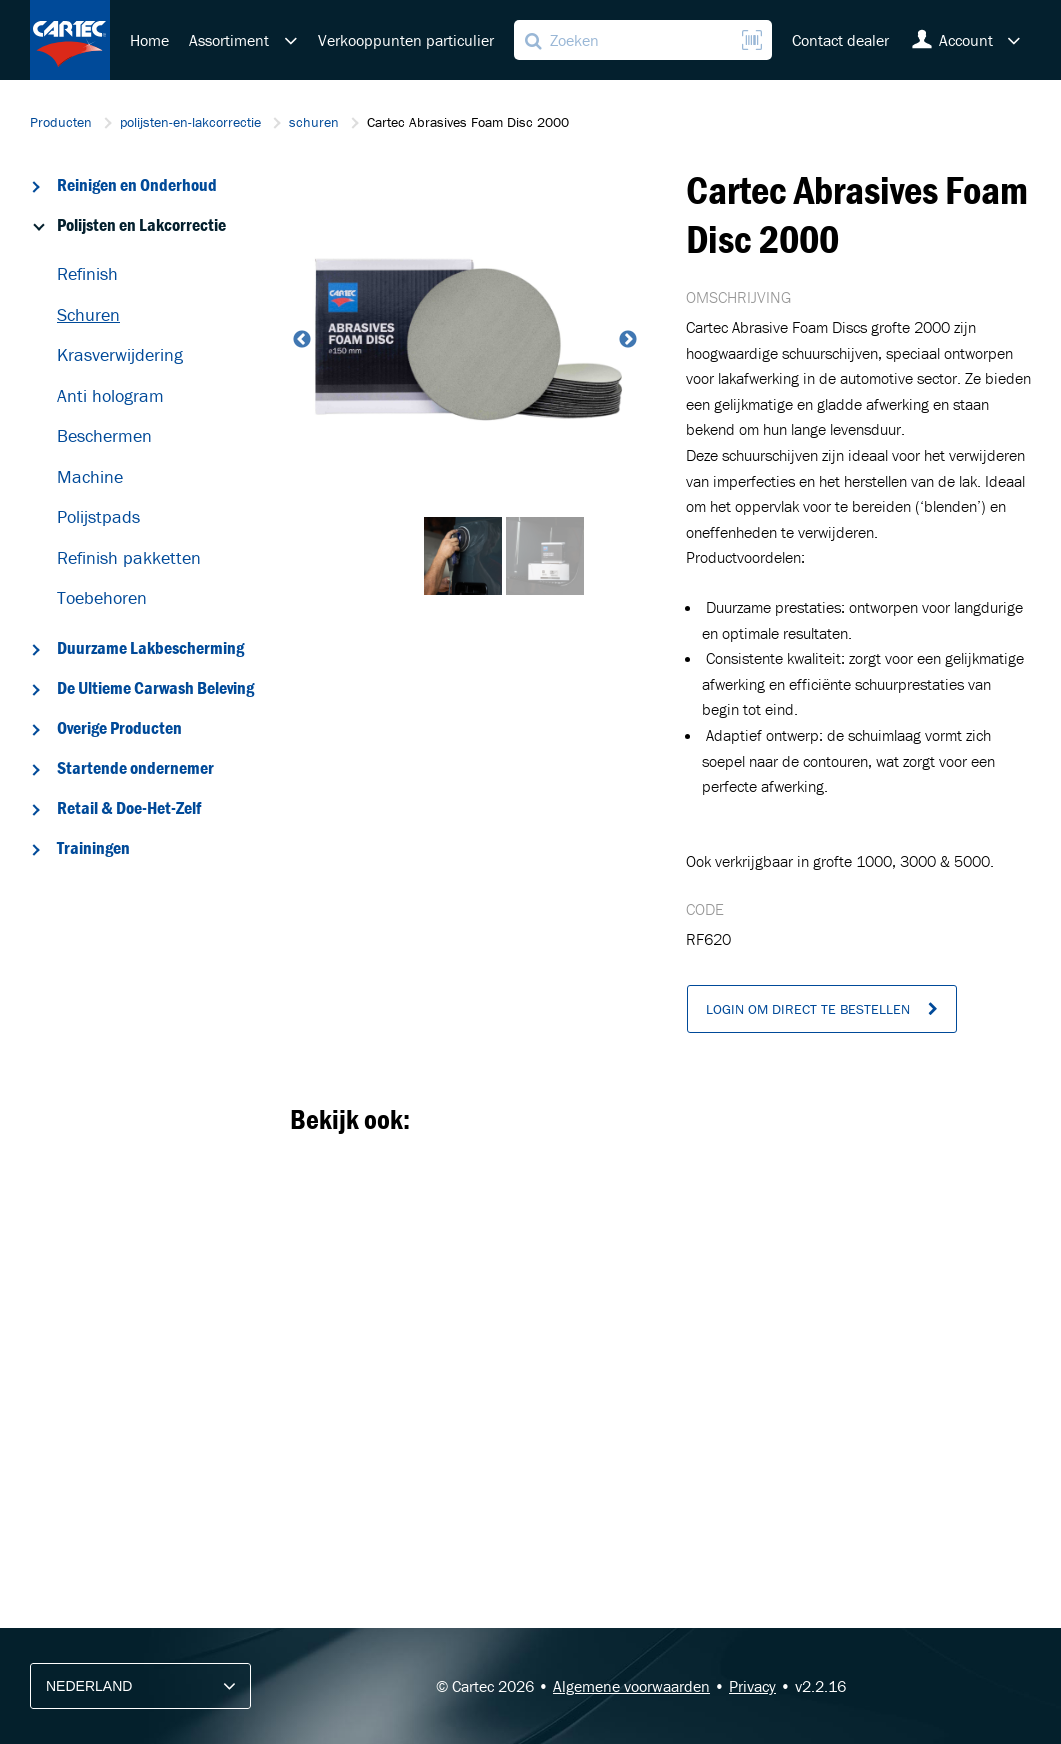 This screenshot has height=1744, width=1061. I want to click on Krasverwijdering, so click(120, 354).